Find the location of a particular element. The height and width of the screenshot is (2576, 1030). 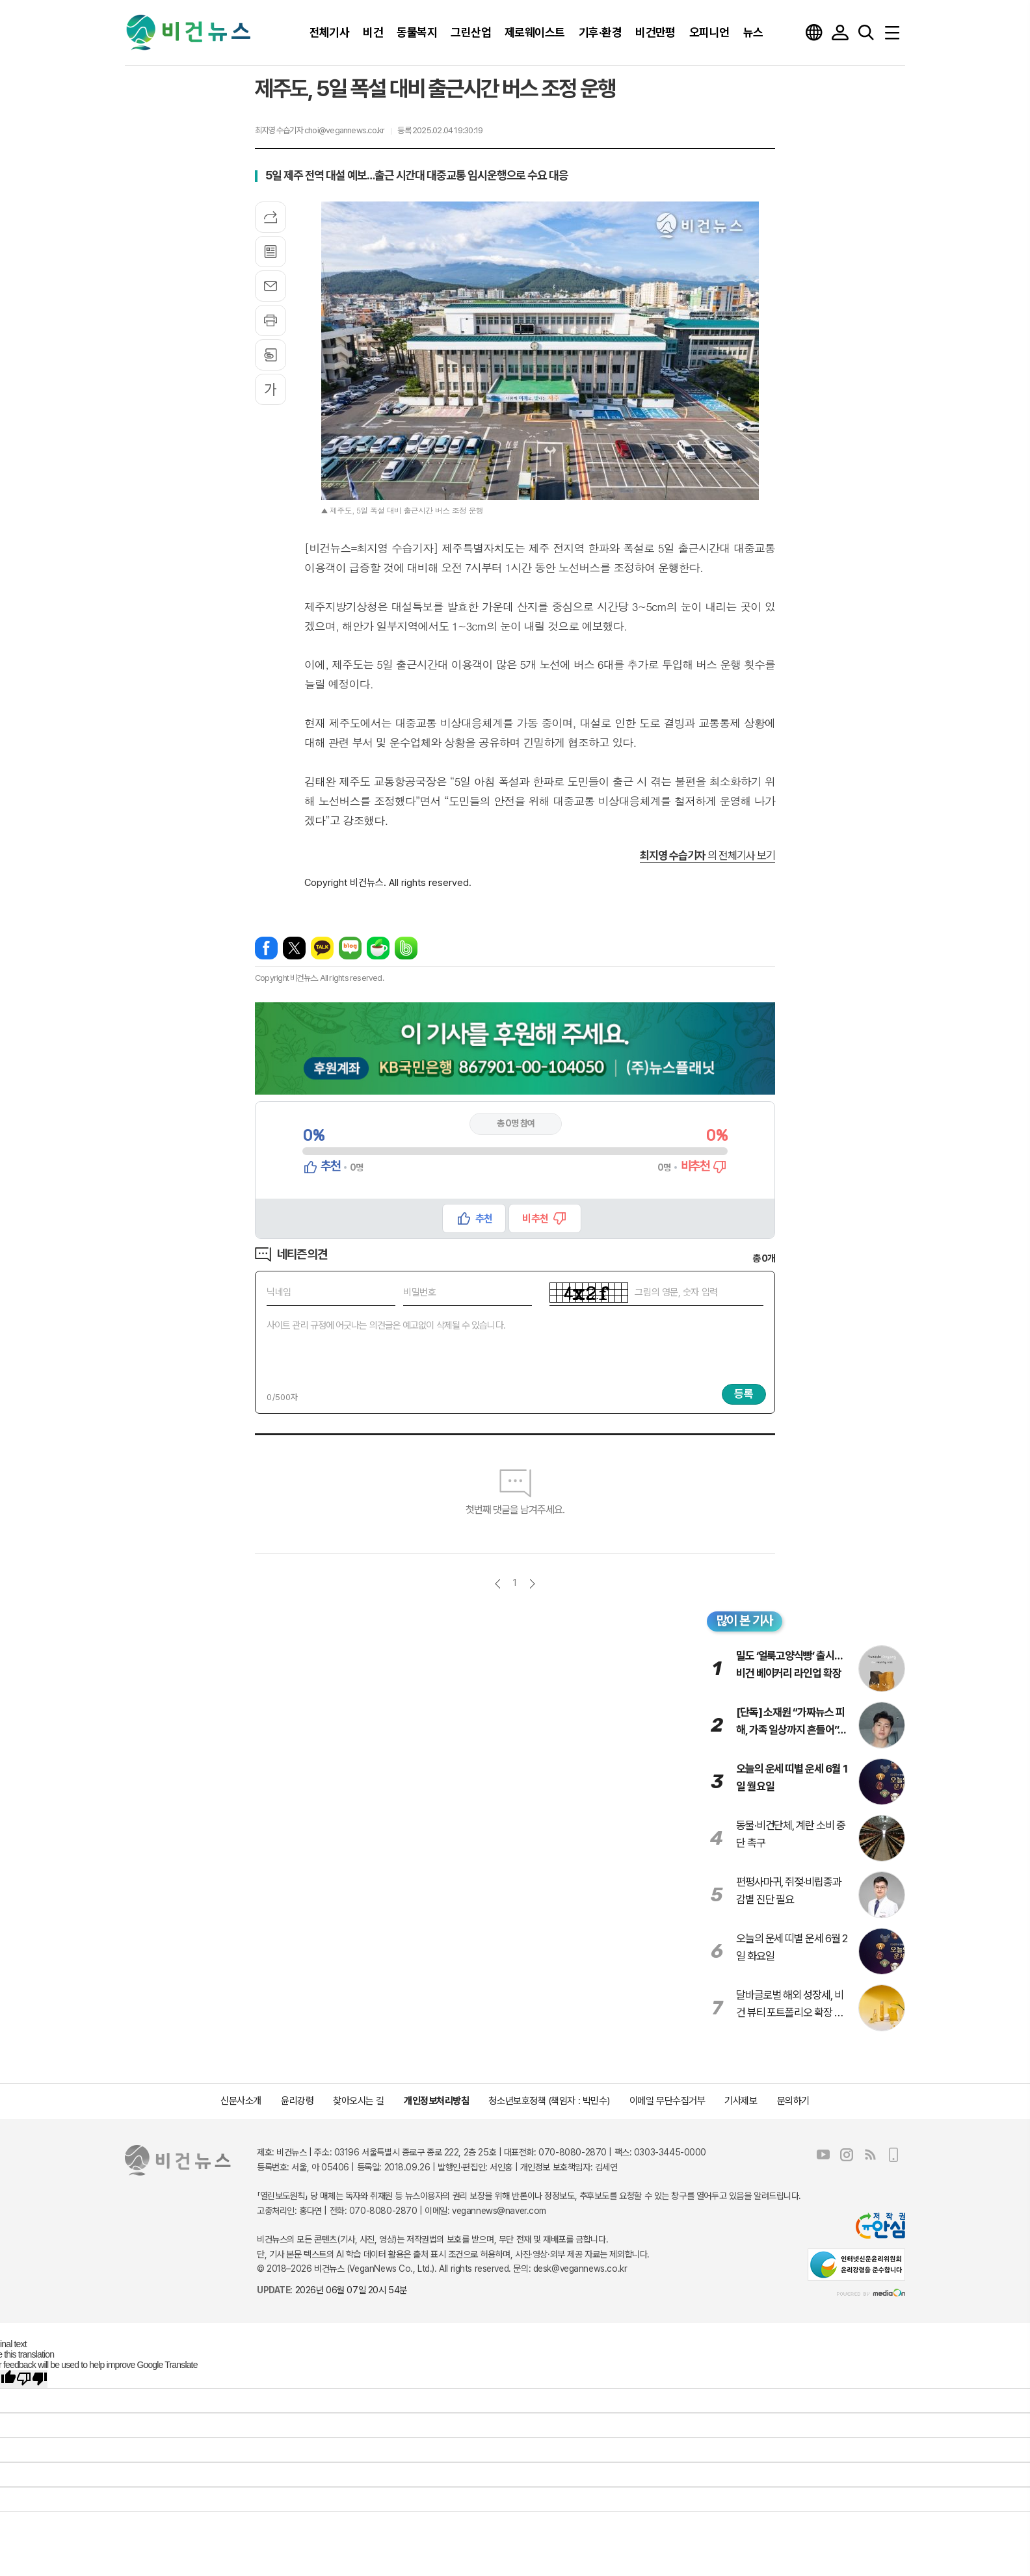

이메일 무단수집거부 is located at coordinates (667, 2101).